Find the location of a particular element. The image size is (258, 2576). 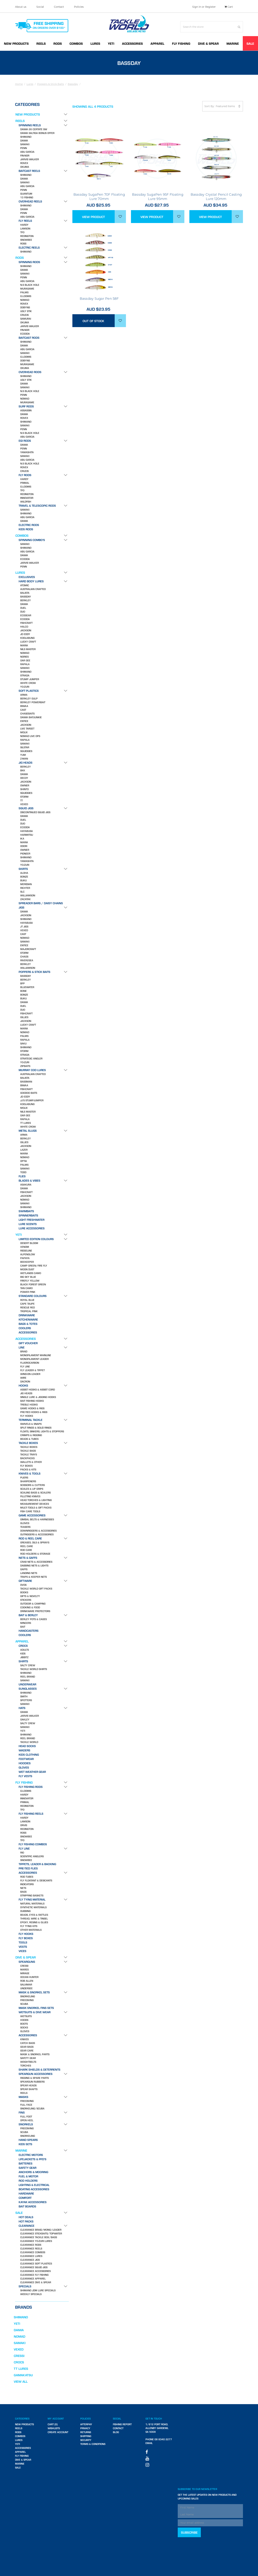

Vexed is located at coordinates (24, 804).